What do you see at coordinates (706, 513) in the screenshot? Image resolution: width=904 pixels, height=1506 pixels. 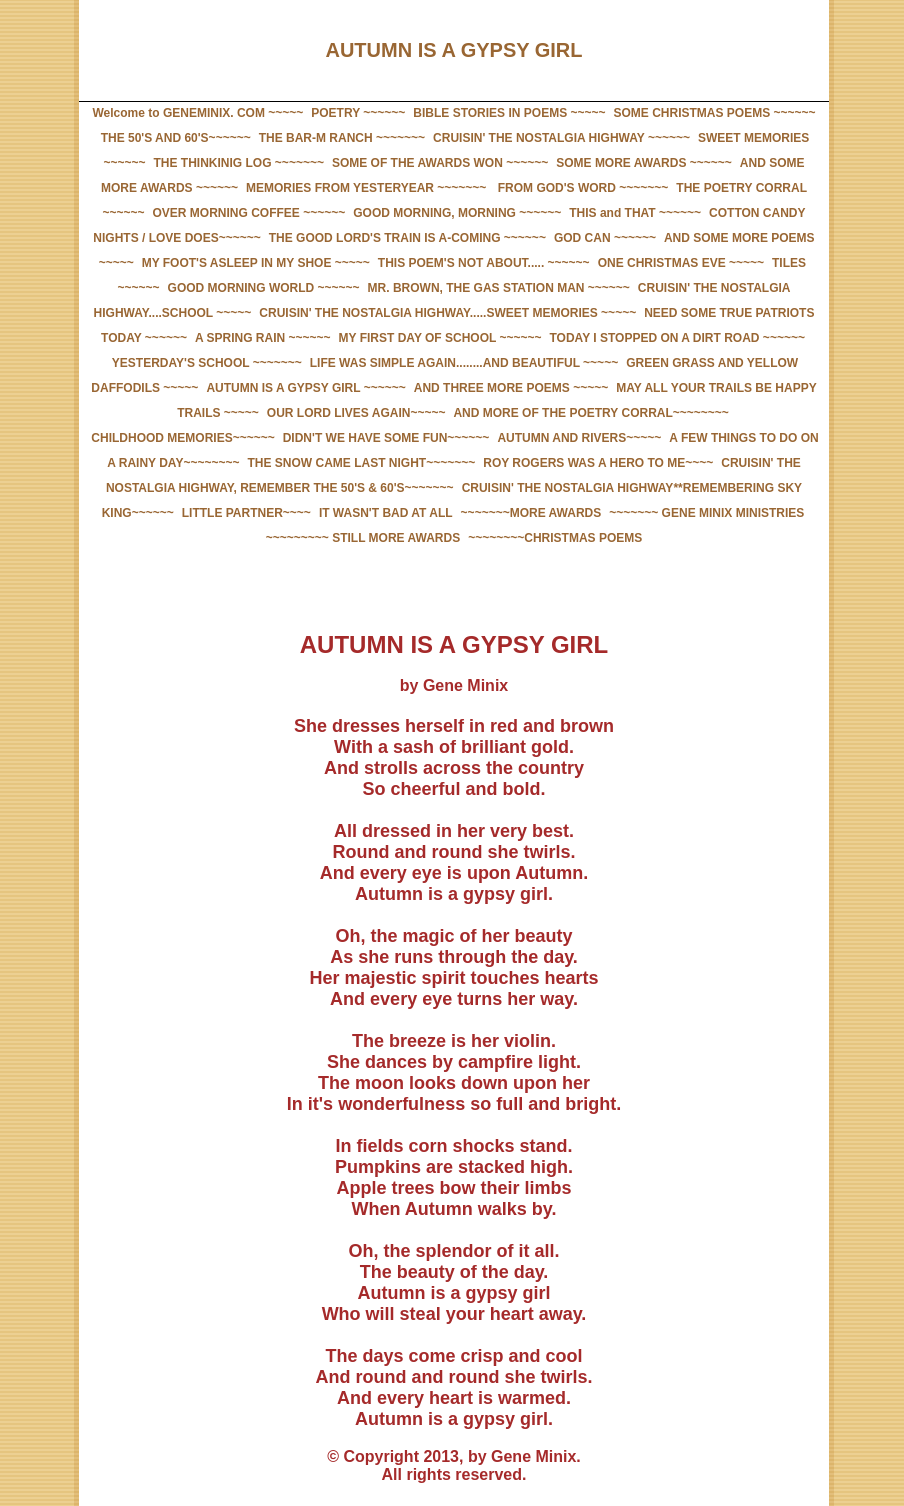 I see `~~~~~~~ GENE MINIX MINISTRIES` at bounding box center [706, 513].